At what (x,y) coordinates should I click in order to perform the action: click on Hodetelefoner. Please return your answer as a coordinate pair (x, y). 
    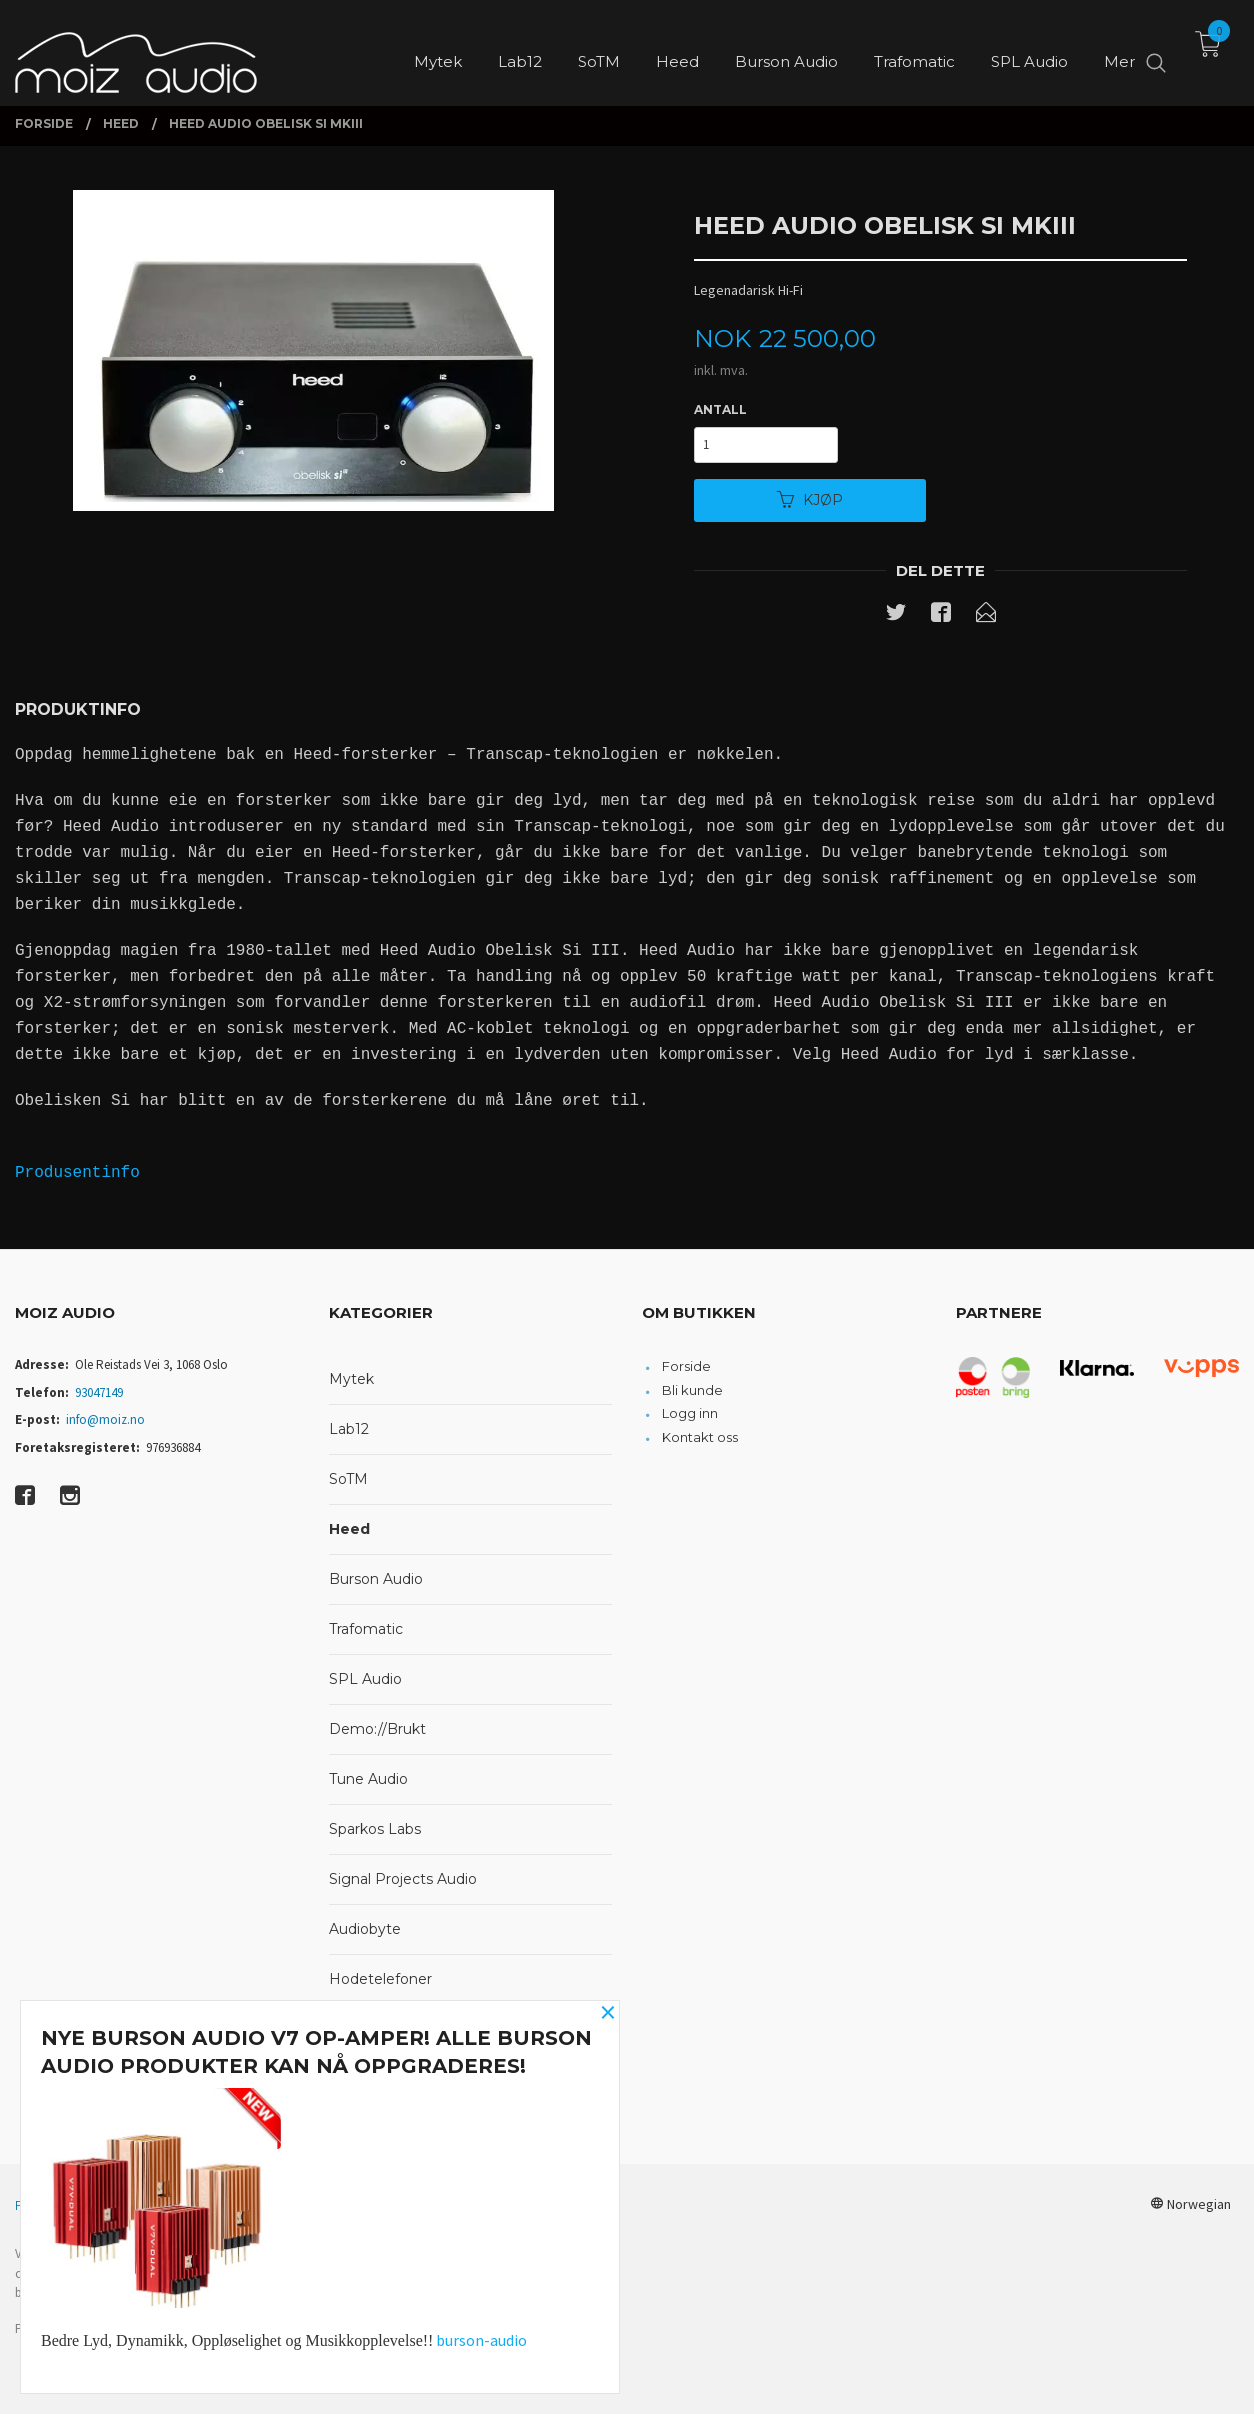
    Looking at the image, I should click on (380, 1979).